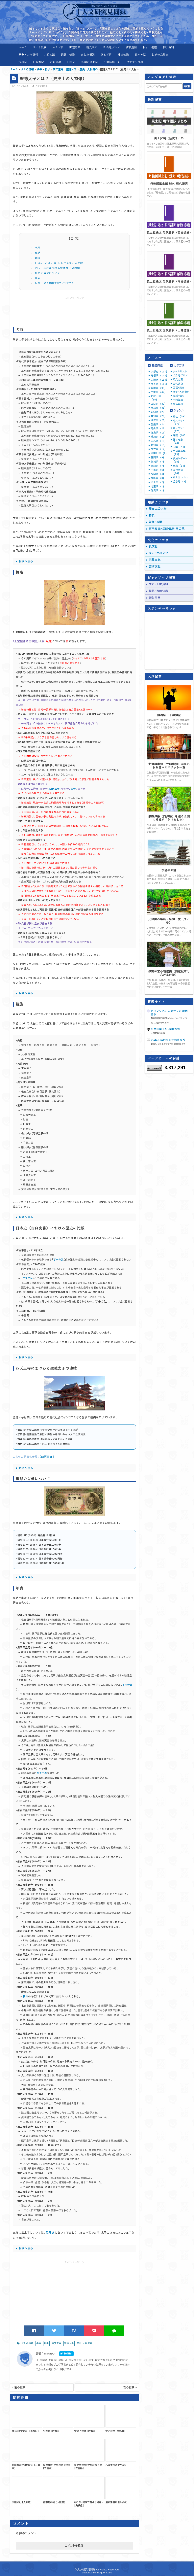 This screenshot has width=194, height=2576. Describe the element at coordinates (158, 392) in the screenshot. I see `三重県` at that location.